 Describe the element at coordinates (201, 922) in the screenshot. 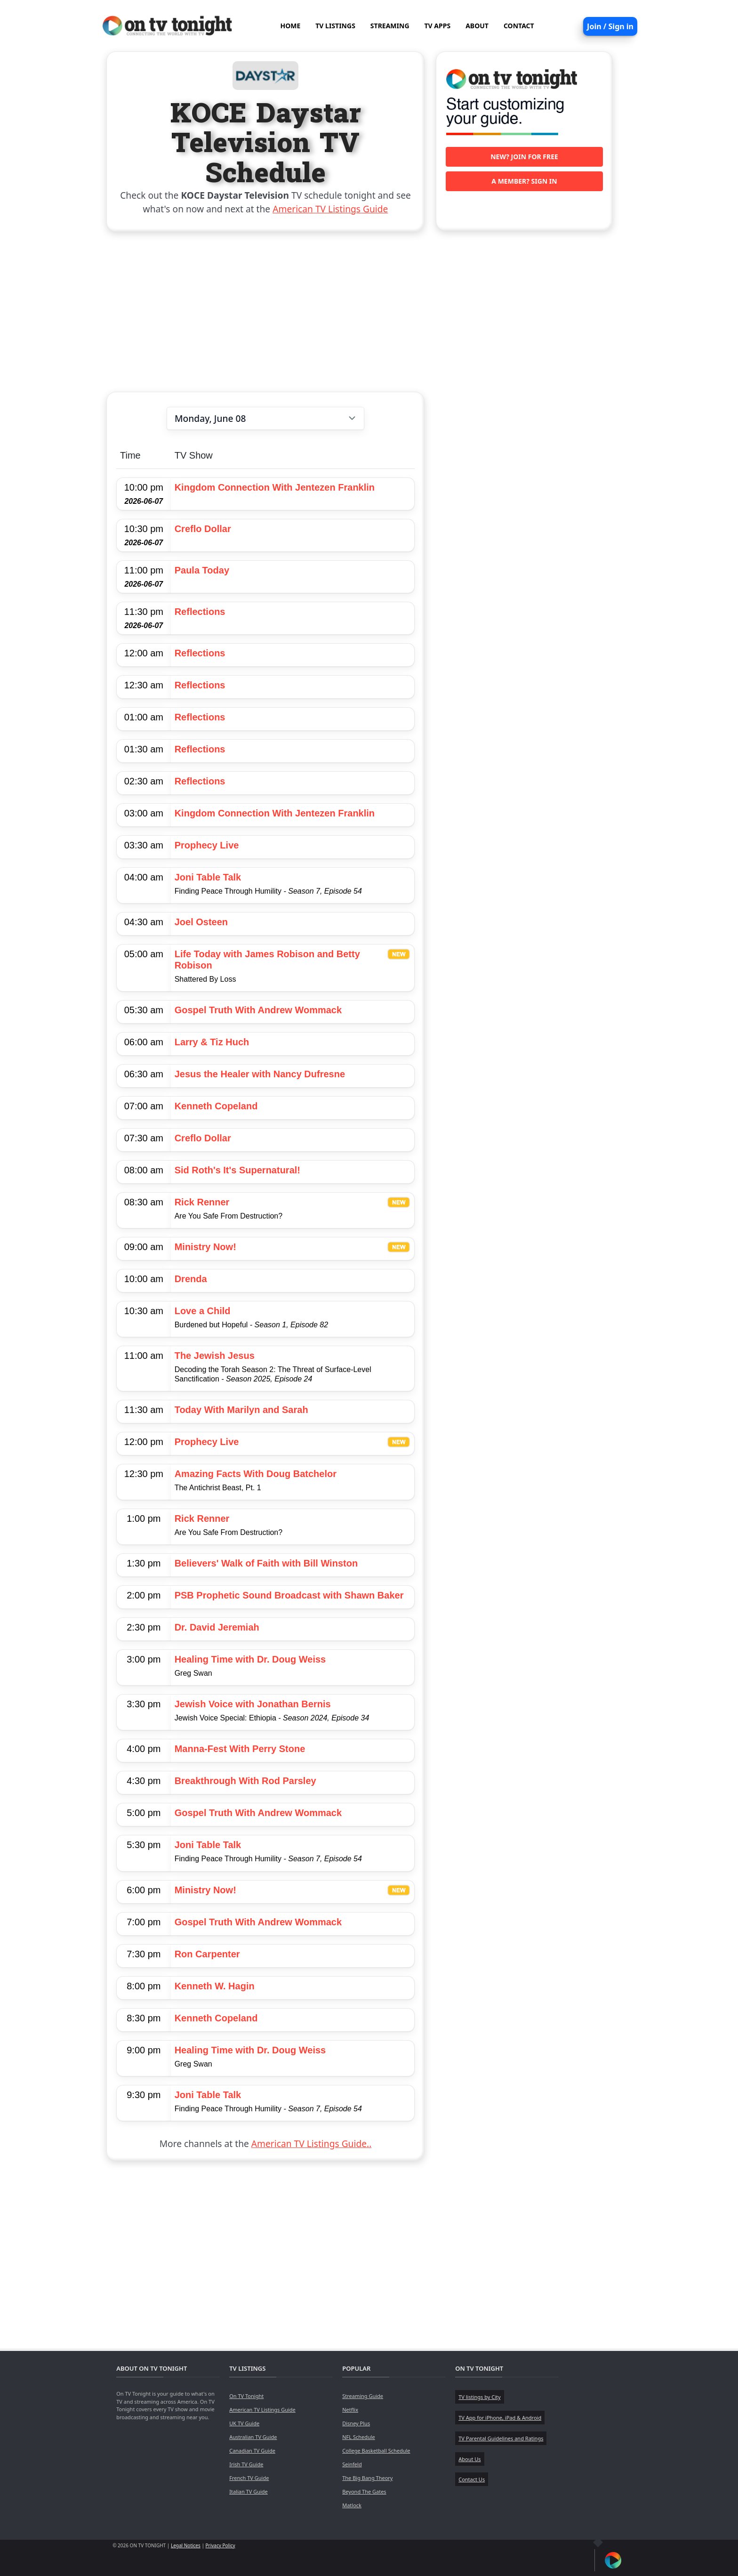

I see `Joel Osteen` at that location.